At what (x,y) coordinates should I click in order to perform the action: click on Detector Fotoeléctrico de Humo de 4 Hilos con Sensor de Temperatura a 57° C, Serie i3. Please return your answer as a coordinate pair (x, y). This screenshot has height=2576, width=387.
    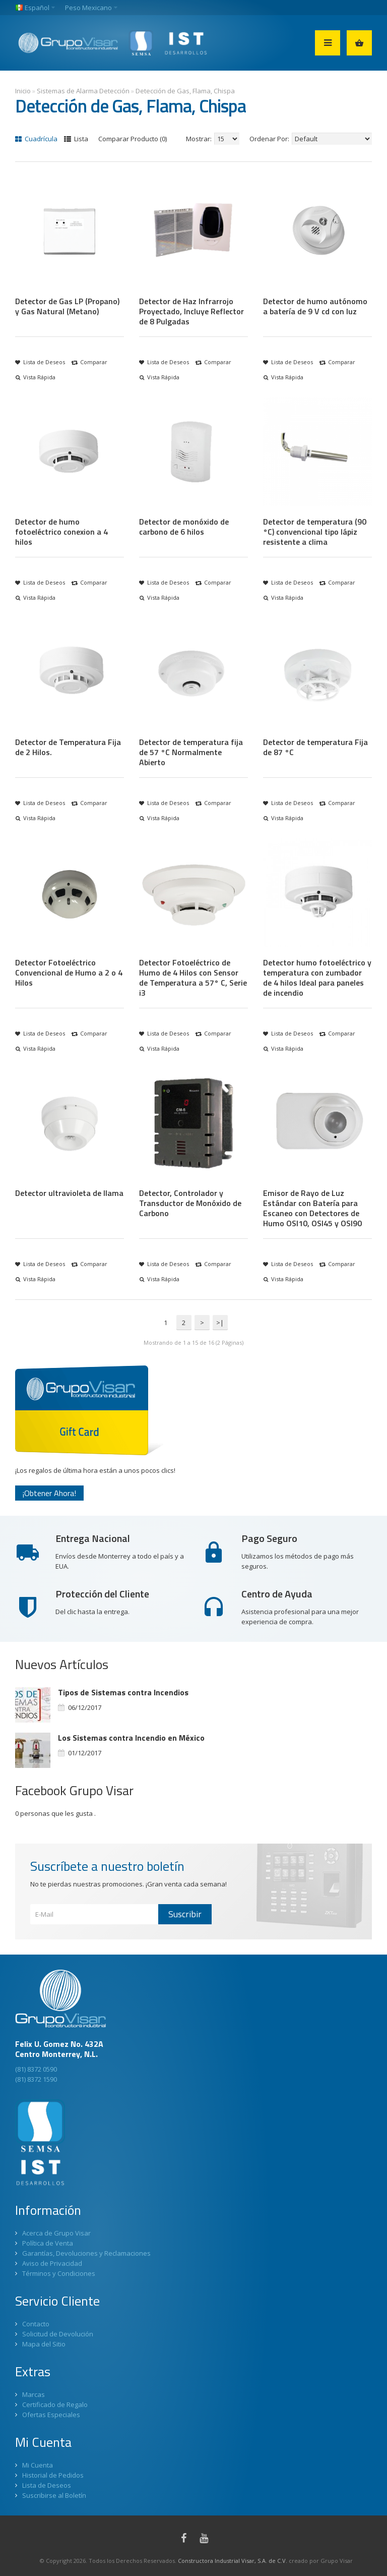
    Looking at the image, I should click on (193, 977).